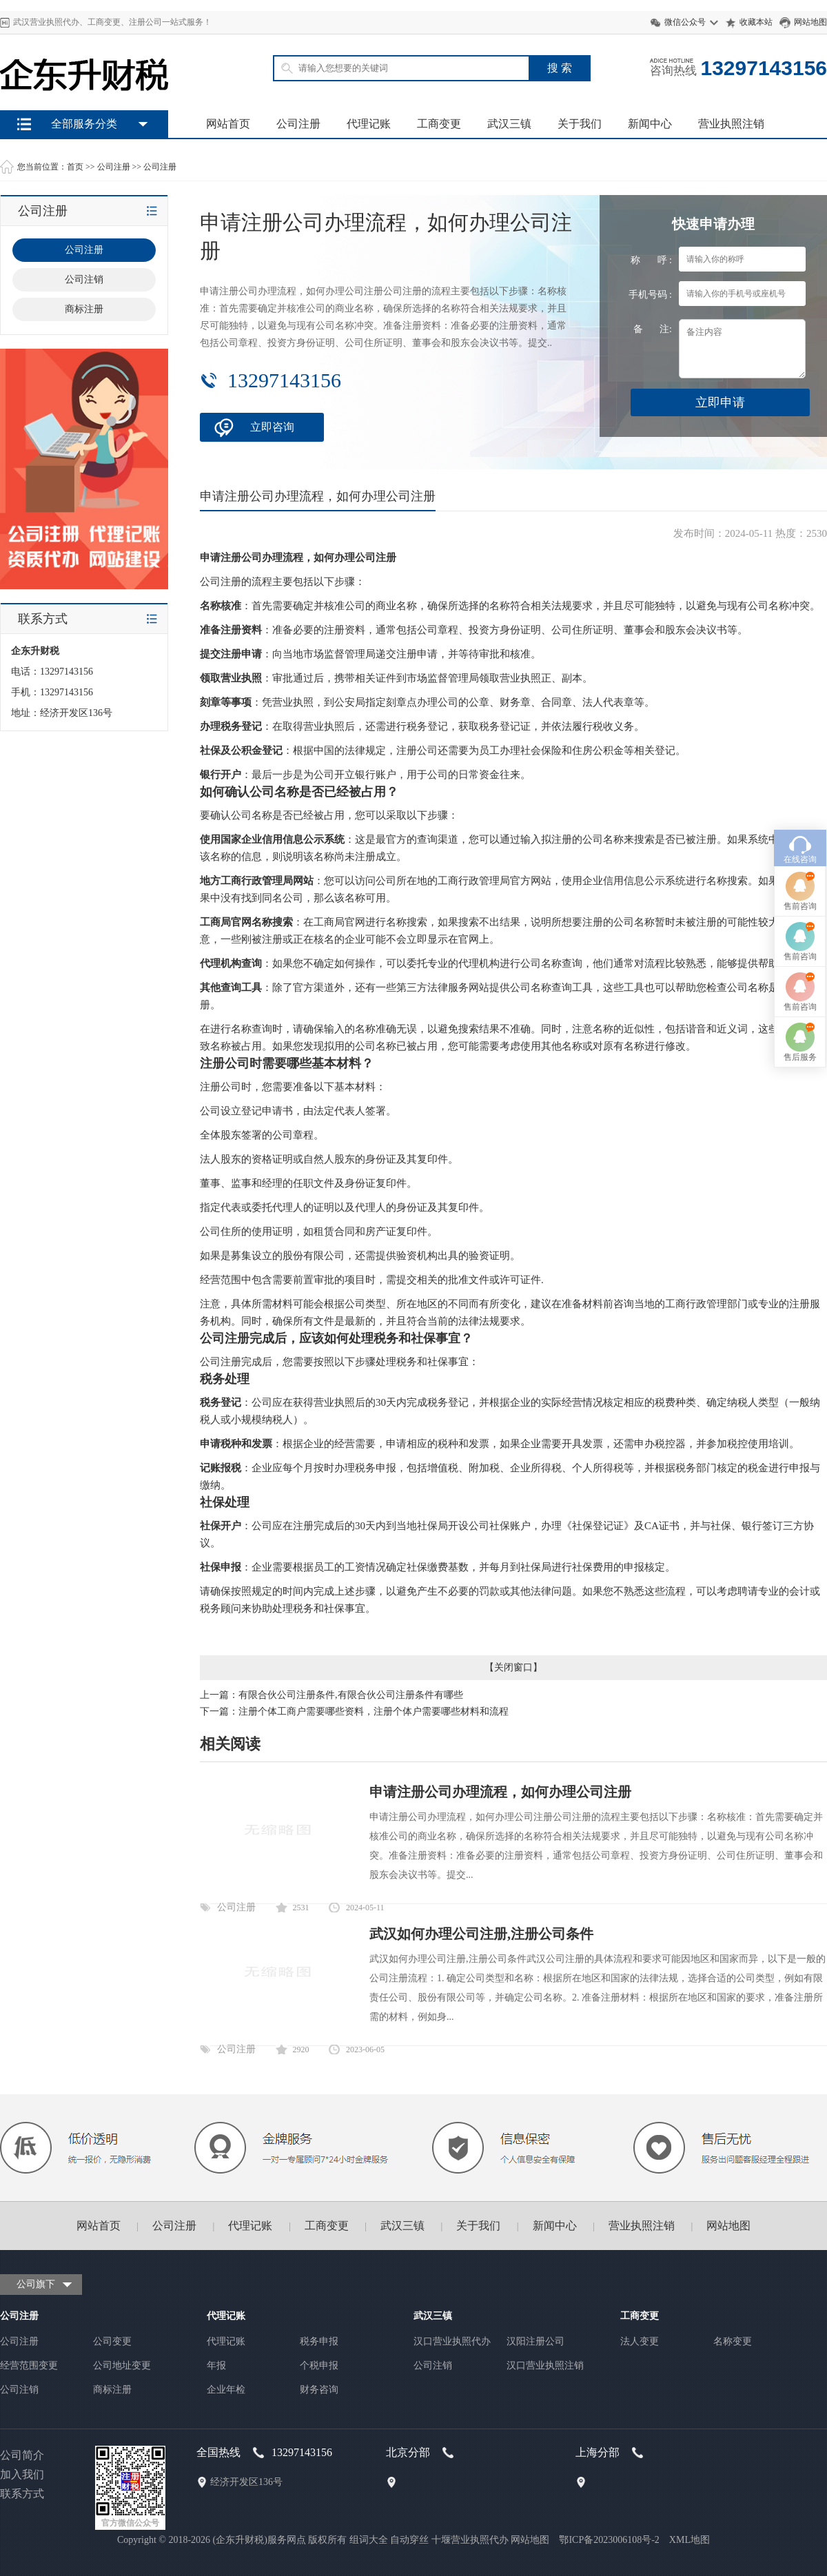  I want to click on 关闭窗口, so click(513, 1667).